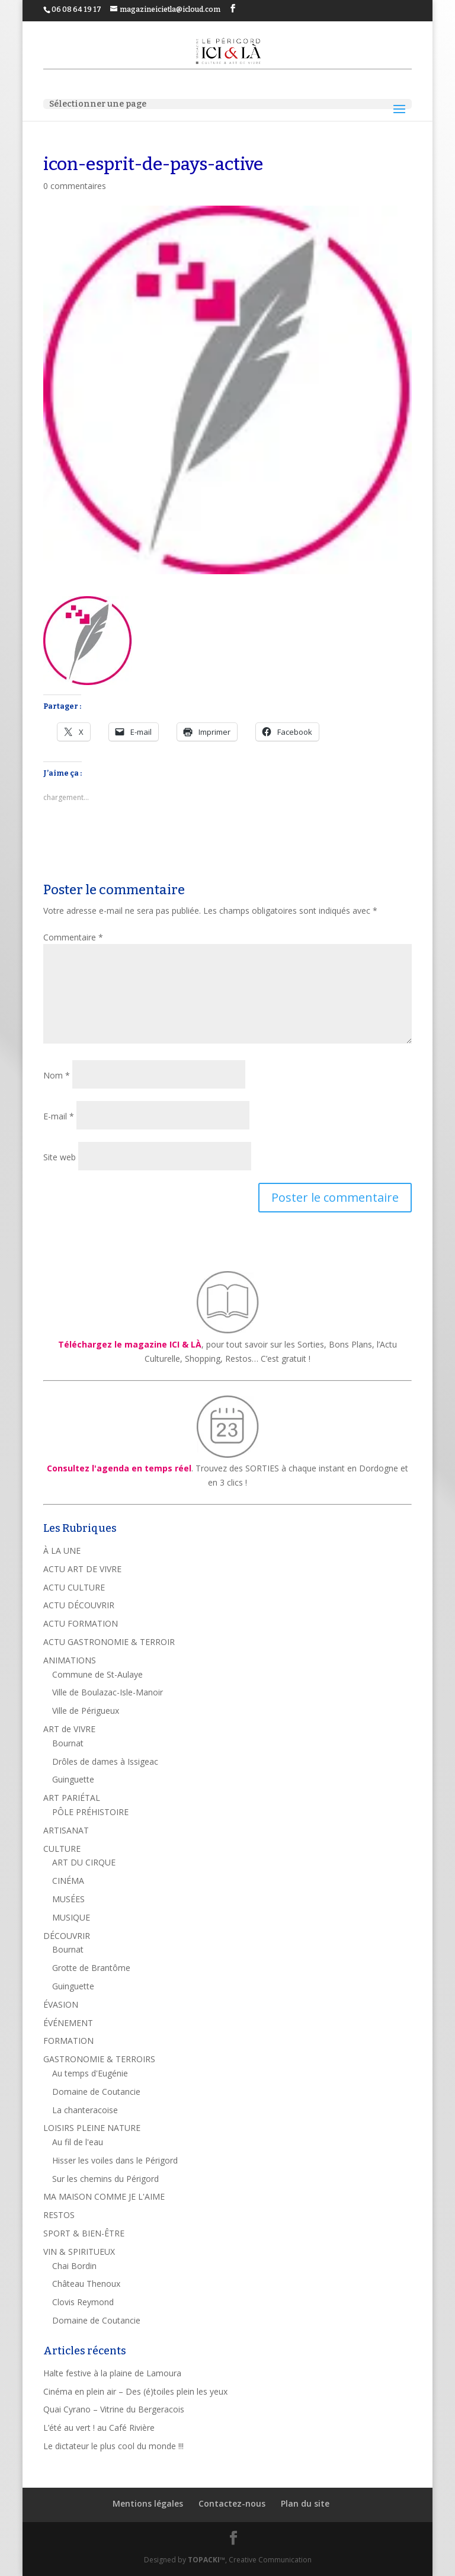 This screenshot has width=455, height=2576. What do you see at coordinates (66, 1830) in the screenshot?
I see `ARTISANAT` at bounding box center [66, 1830].